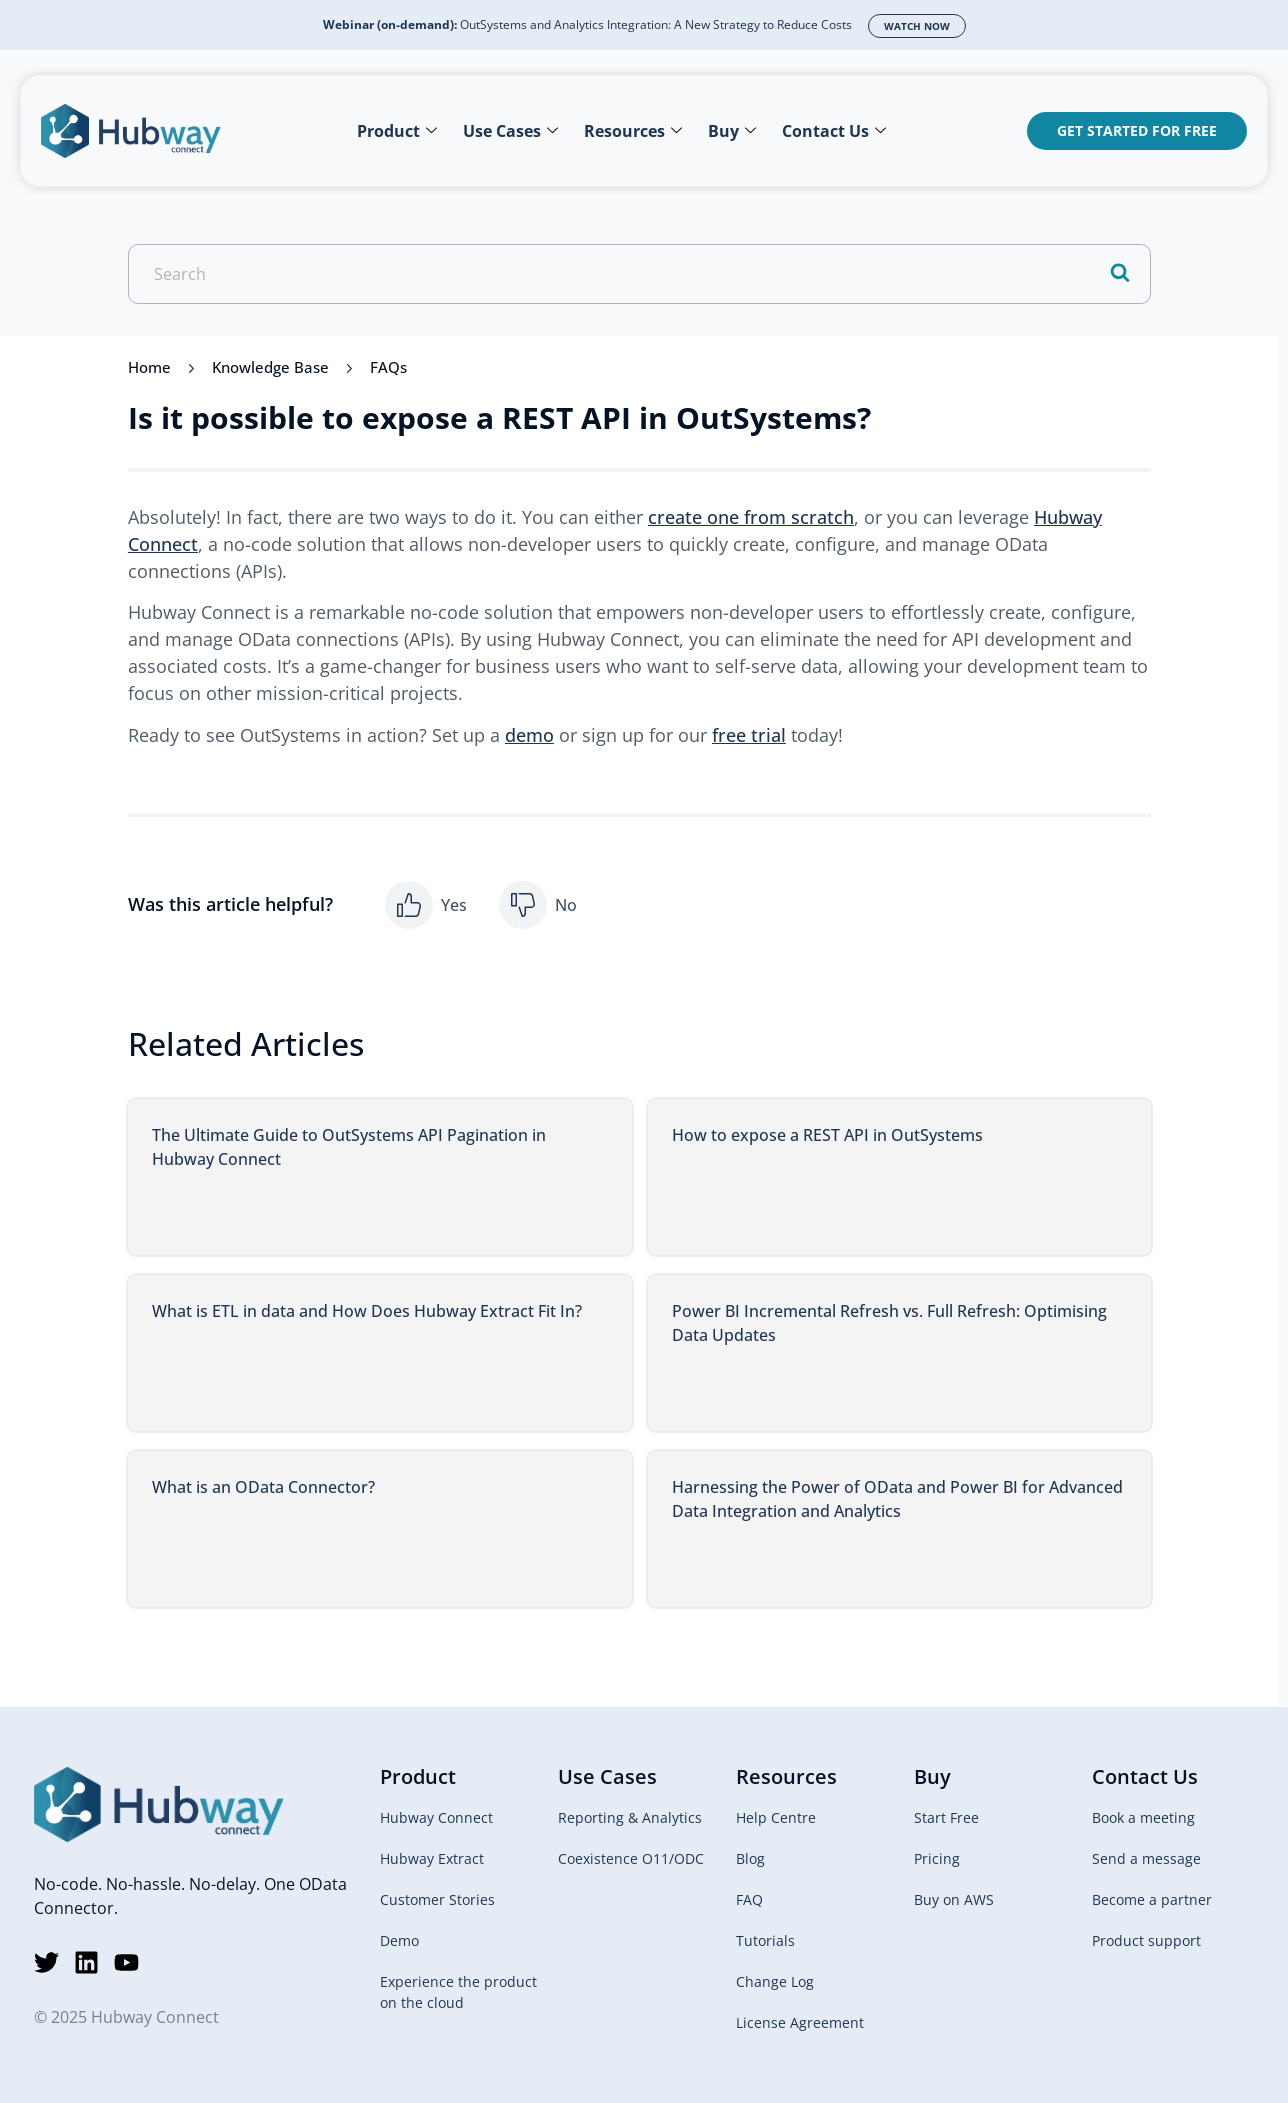 This screenshot has width=1288, height=2103. What do you see at coordinates (732, 131) in the screenshot?
I see `Buy` at bounding box center [732, 131].